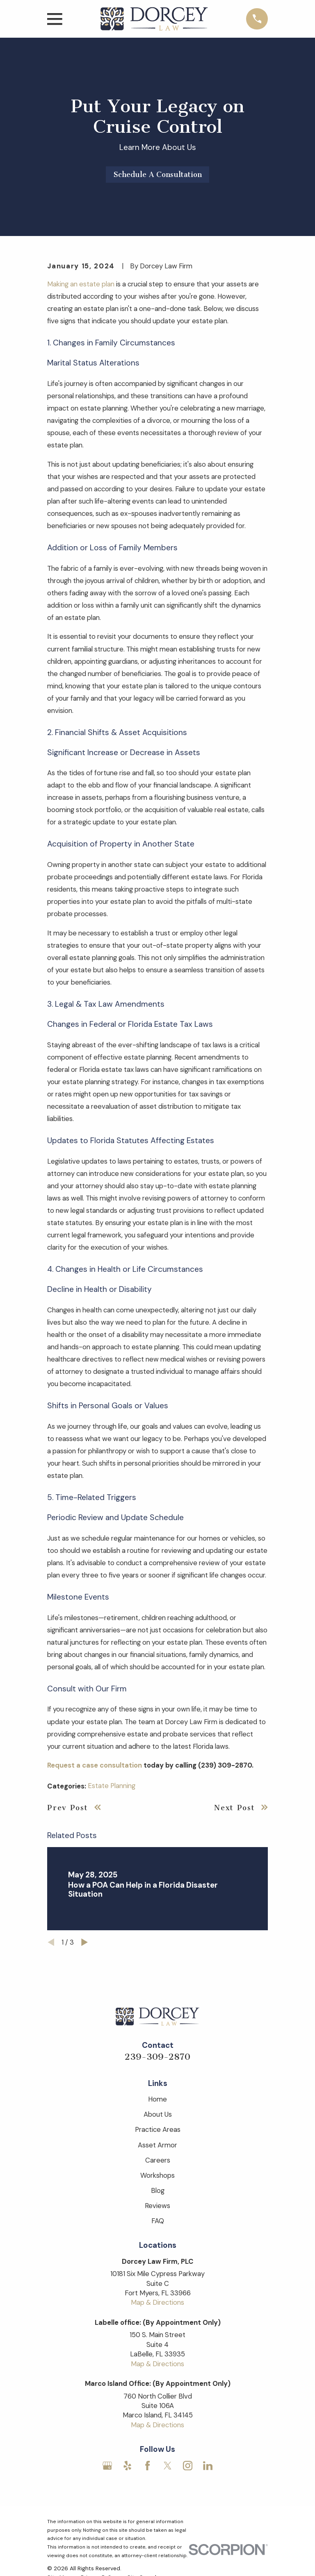 This screenshot has height=2576, width=315. Describe the element at coordinates (157, 2220) in the screenshot. I see `FAQ` at that location.